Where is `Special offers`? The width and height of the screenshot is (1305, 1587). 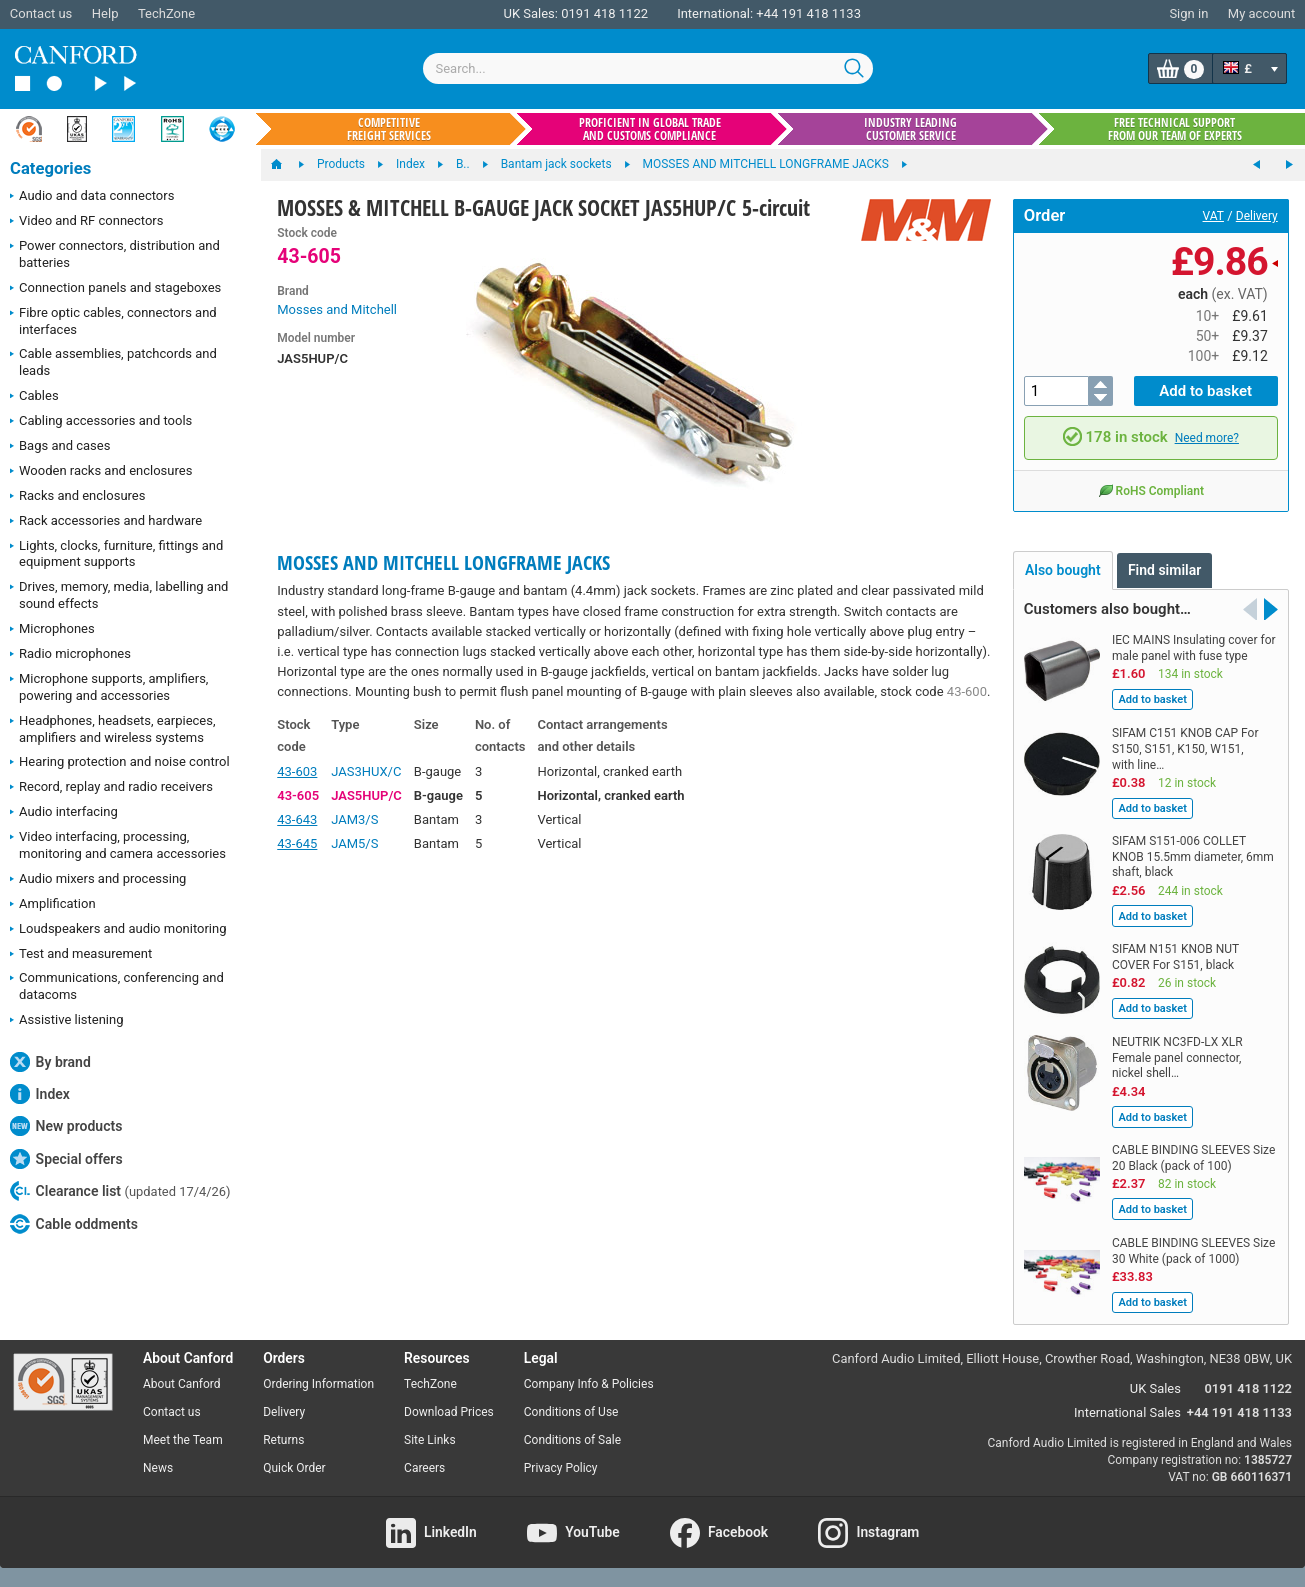
Special offers is located at coordinates (66, 1159).